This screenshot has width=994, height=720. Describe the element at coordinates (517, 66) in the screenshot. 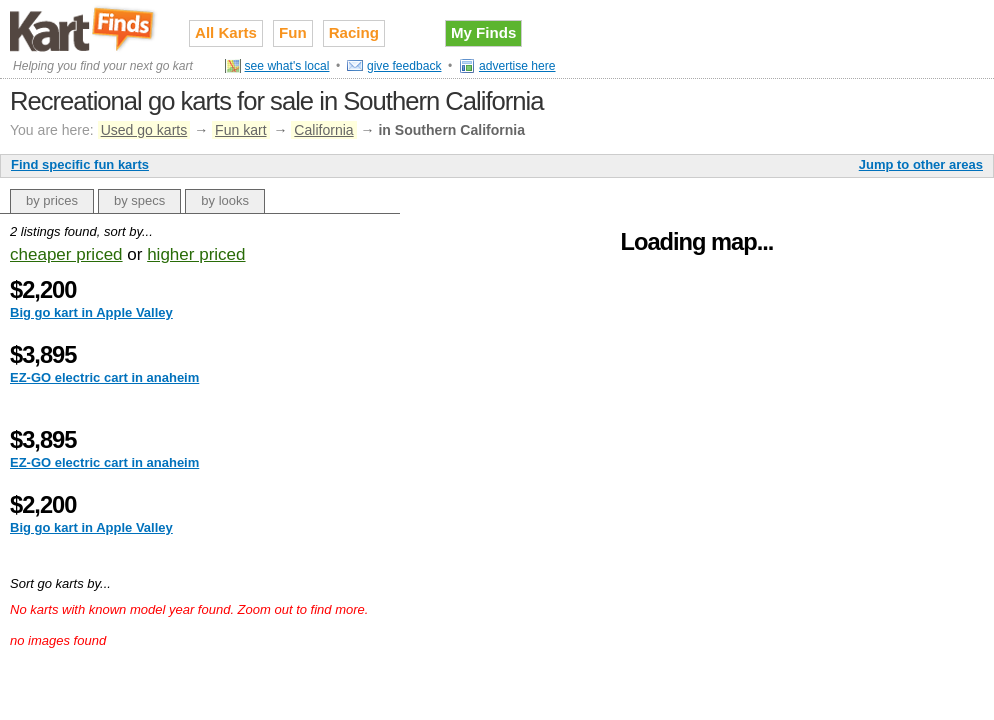

I see `advertise here` at that location.